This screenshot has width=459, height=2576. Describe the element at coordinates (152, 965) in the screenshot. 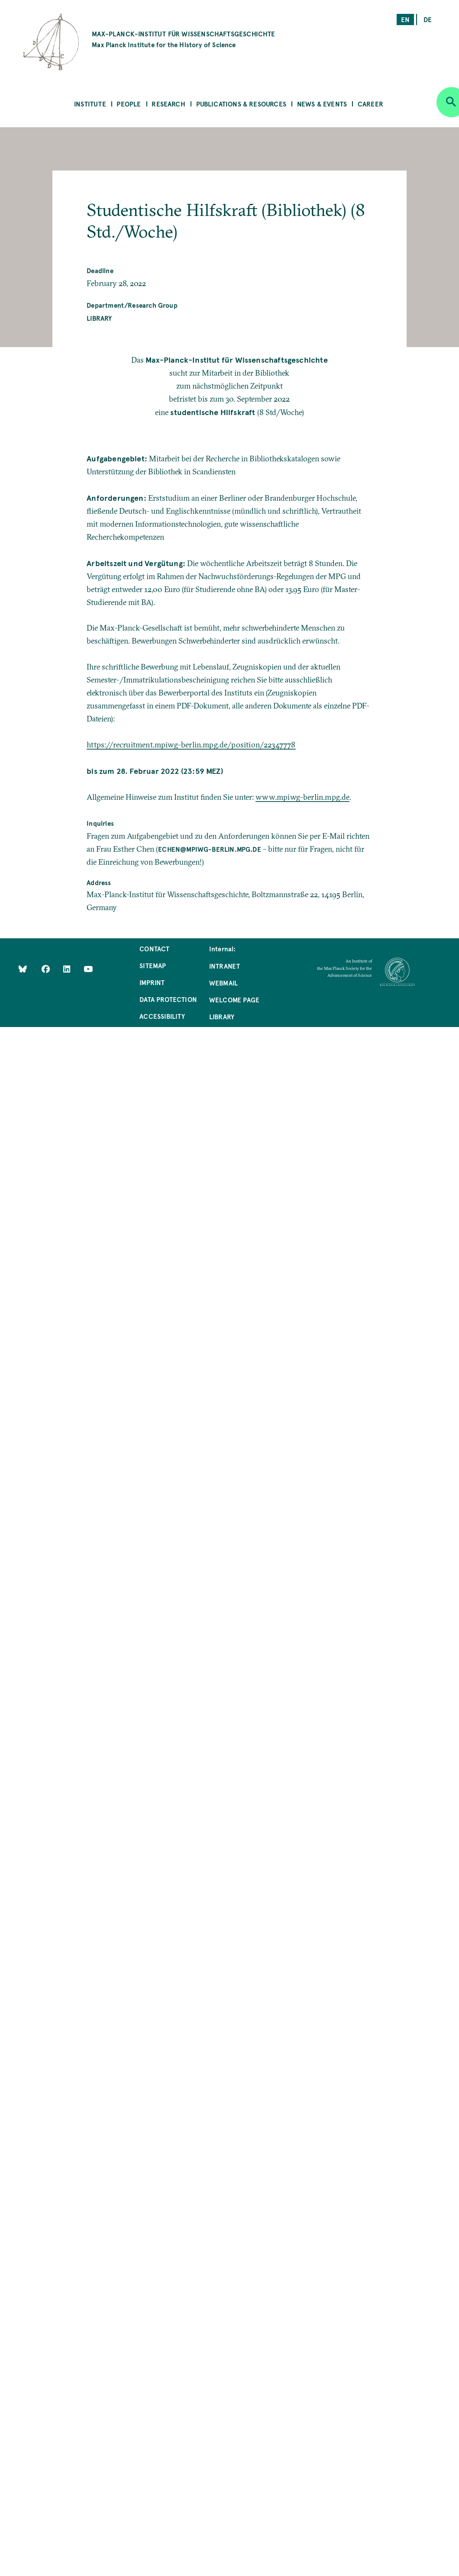

I see `Sitemap` at that location.